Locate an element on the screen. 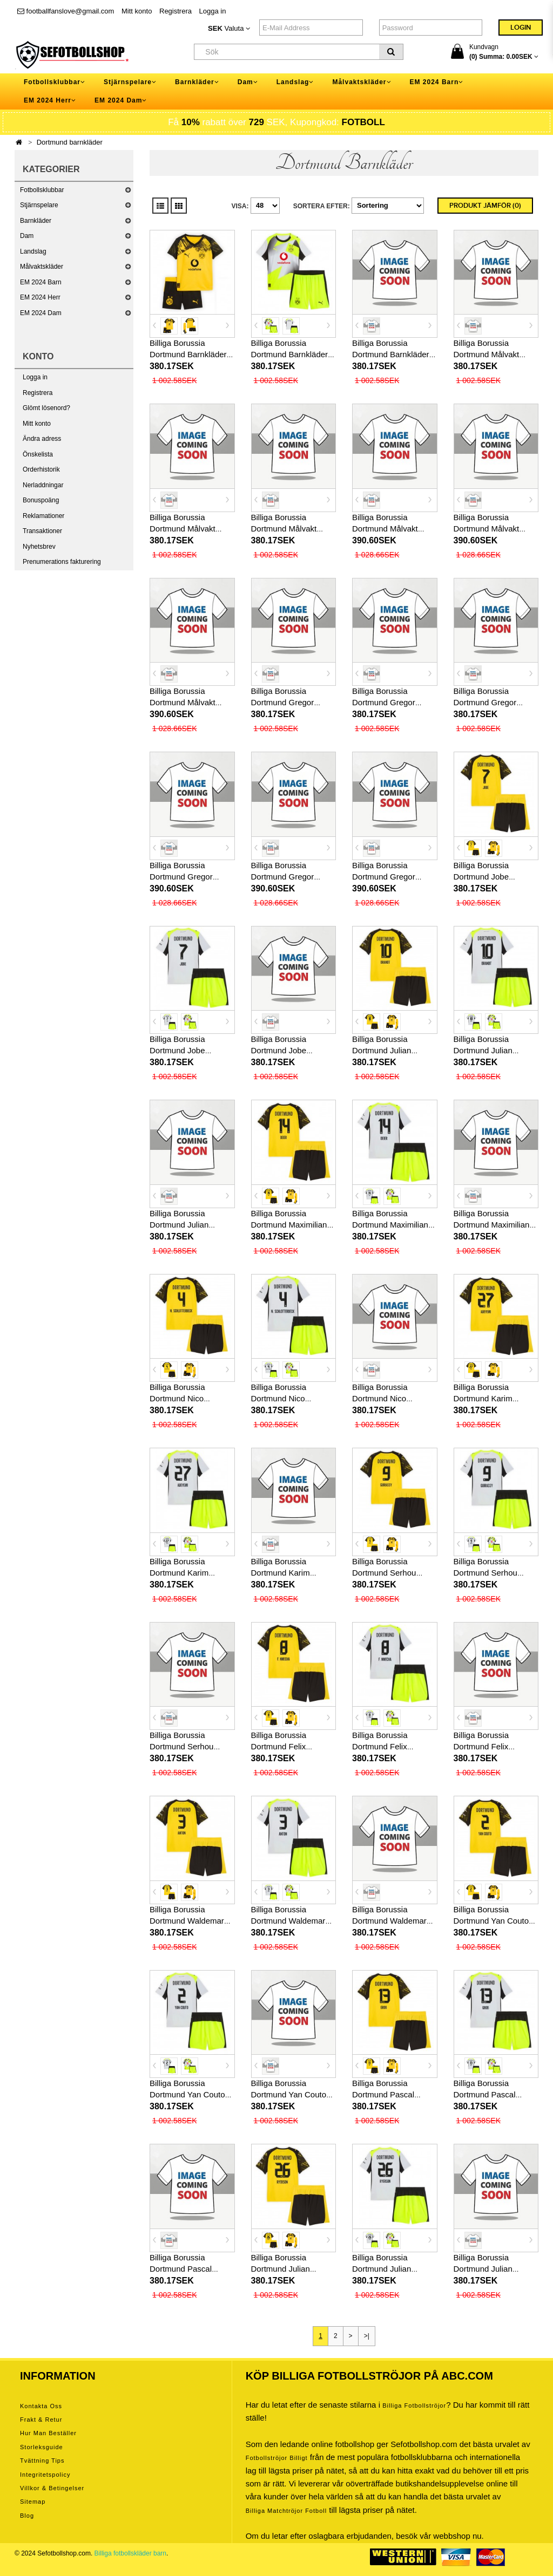 The height and width of the screenshot is (2576, 553). Glömt lösenord? is located at coordinates (46, 408).